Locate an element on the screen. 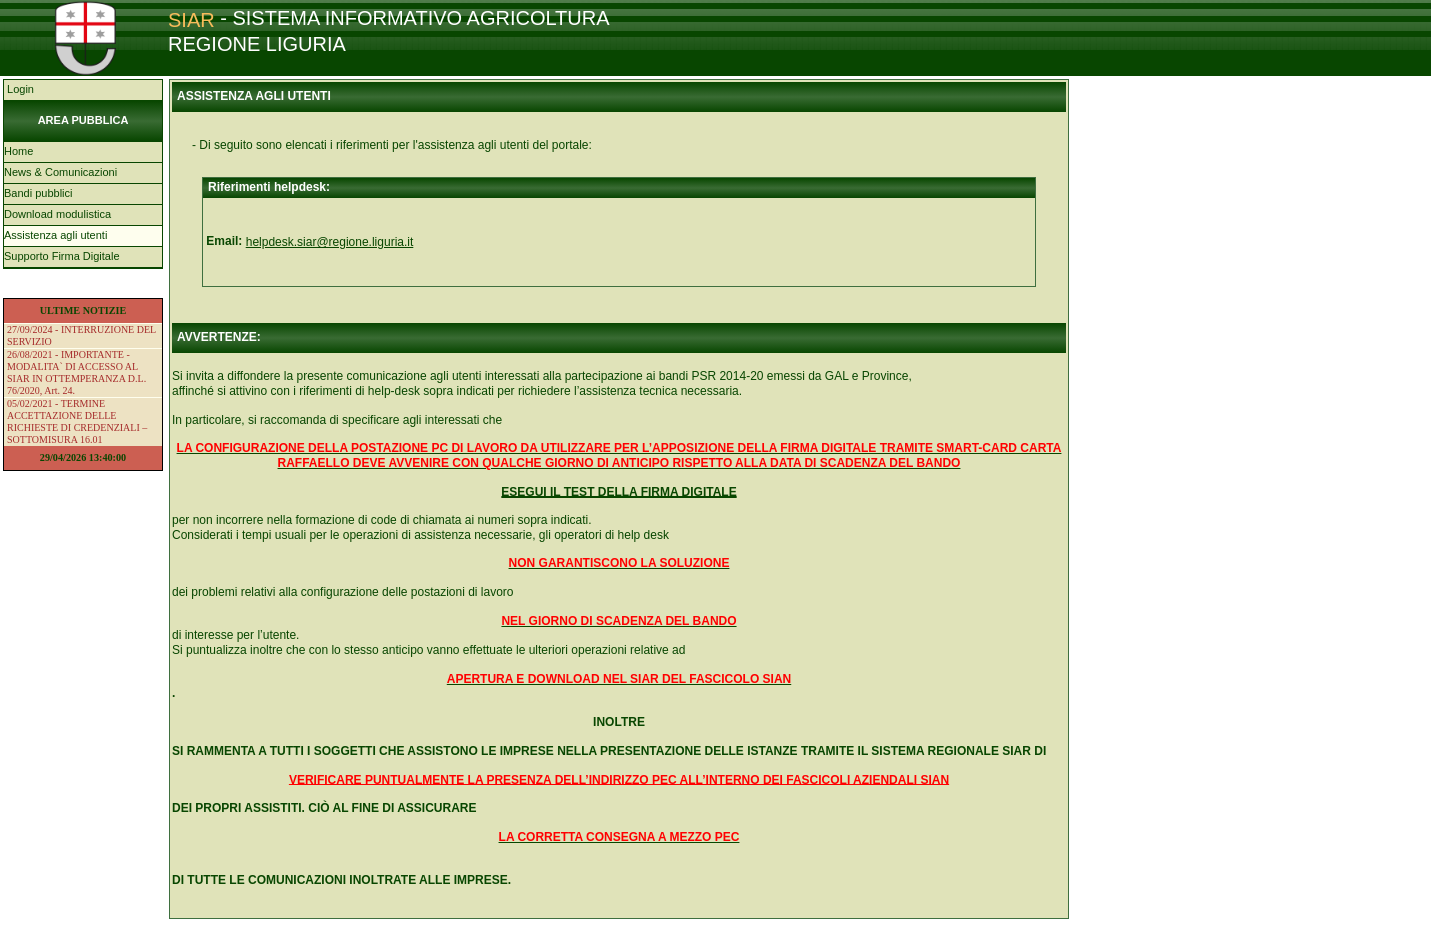  ESEGUI IL TEST DELLA FIRMA DIGITALE is located at coordinates (618, 492).